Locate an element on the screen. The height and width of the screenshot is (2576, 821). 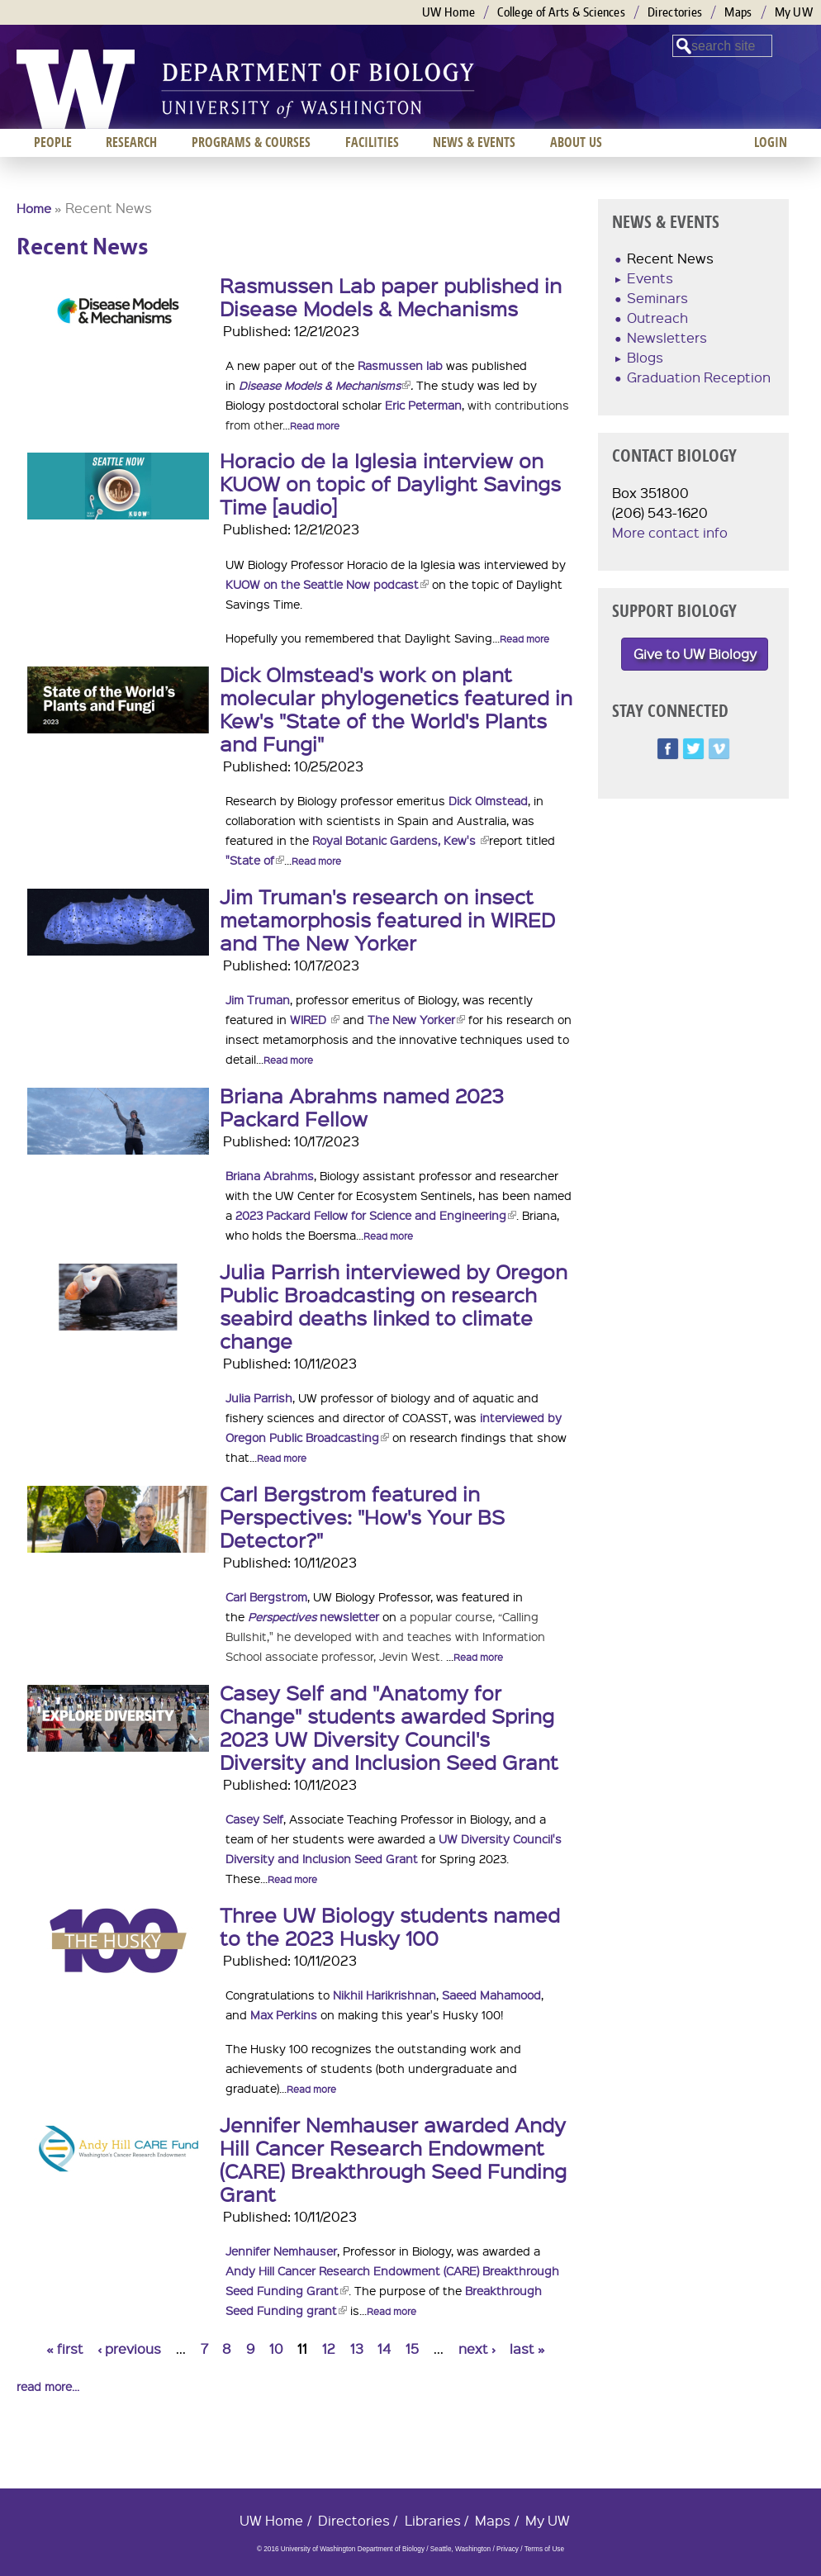
About us is located at coordinates (576, 142).